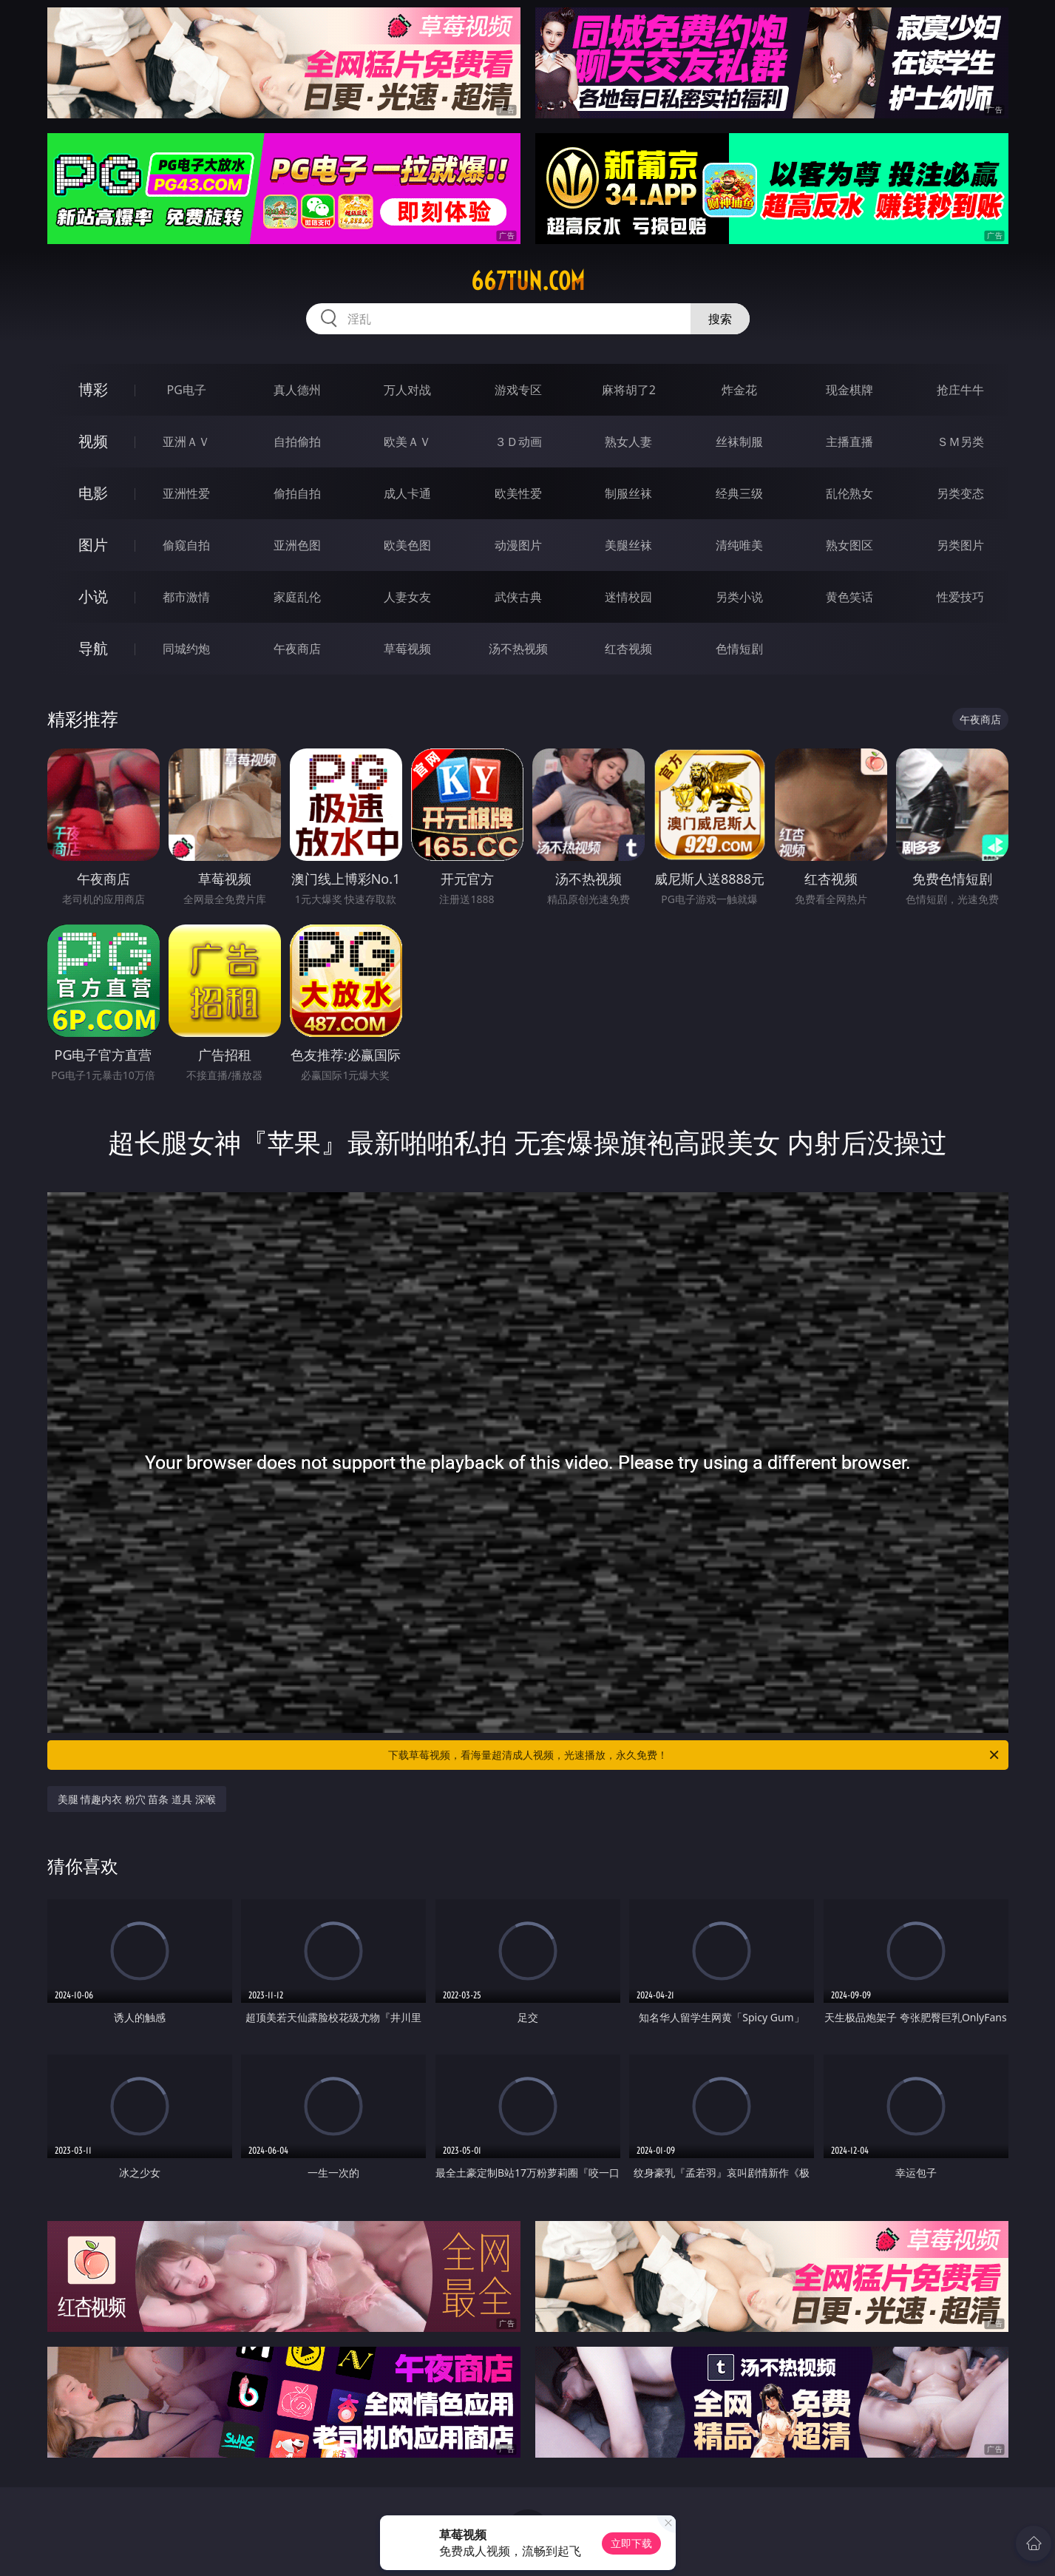  What do you see at coordinates (407, 390) in the screenshot?
I see `万人对战` at bounding box center [407, 390].